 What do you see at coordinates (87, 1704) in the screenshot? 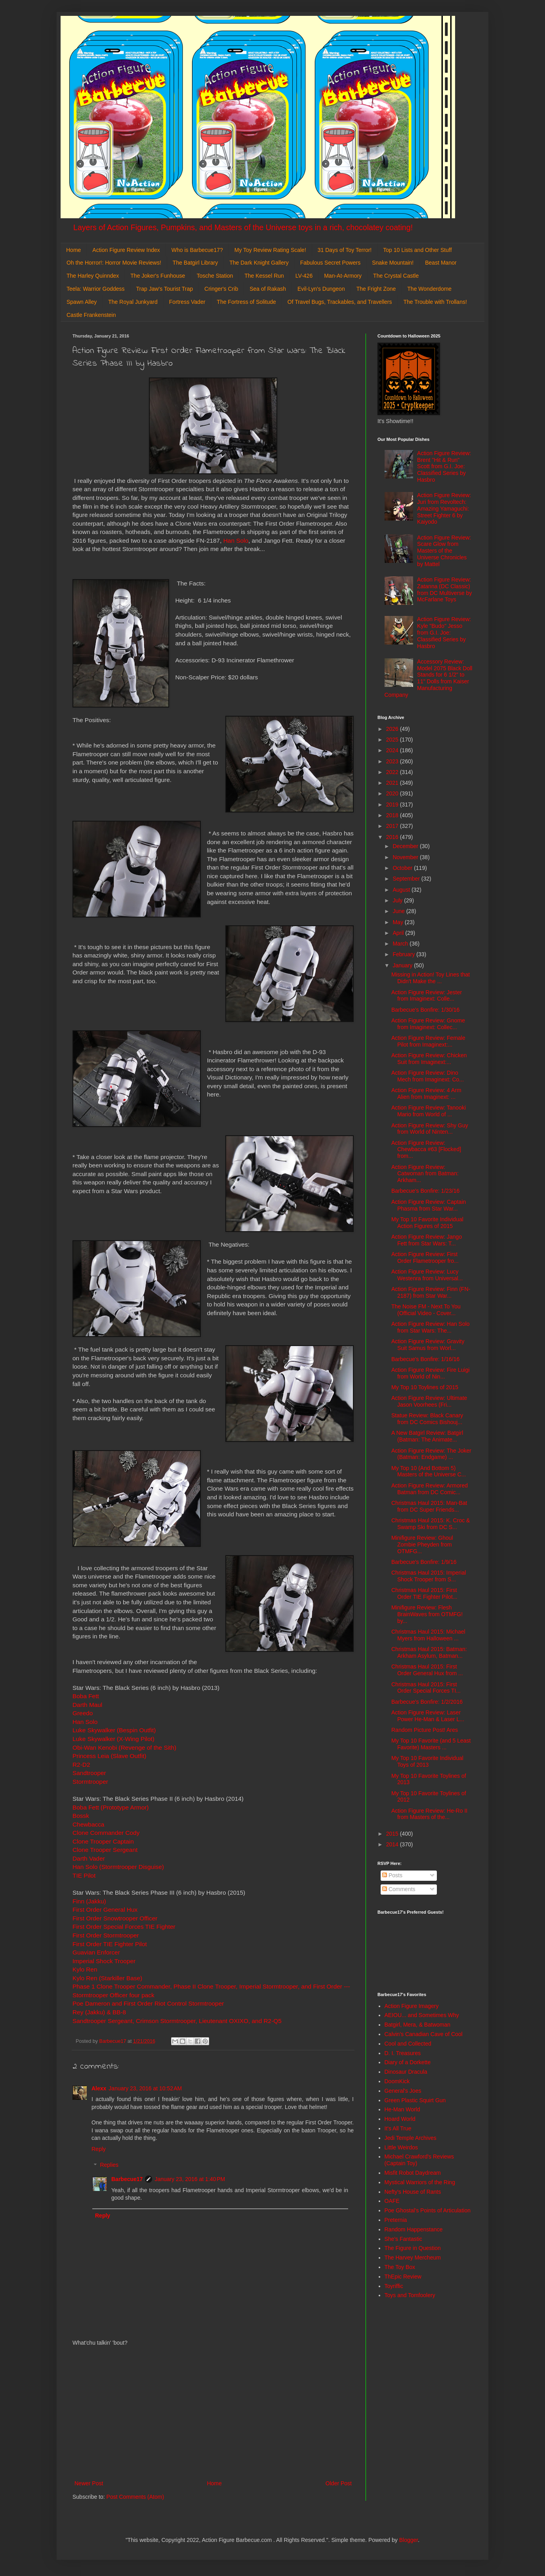
I see `Darth Maul` at bounding box center [87, 1704].